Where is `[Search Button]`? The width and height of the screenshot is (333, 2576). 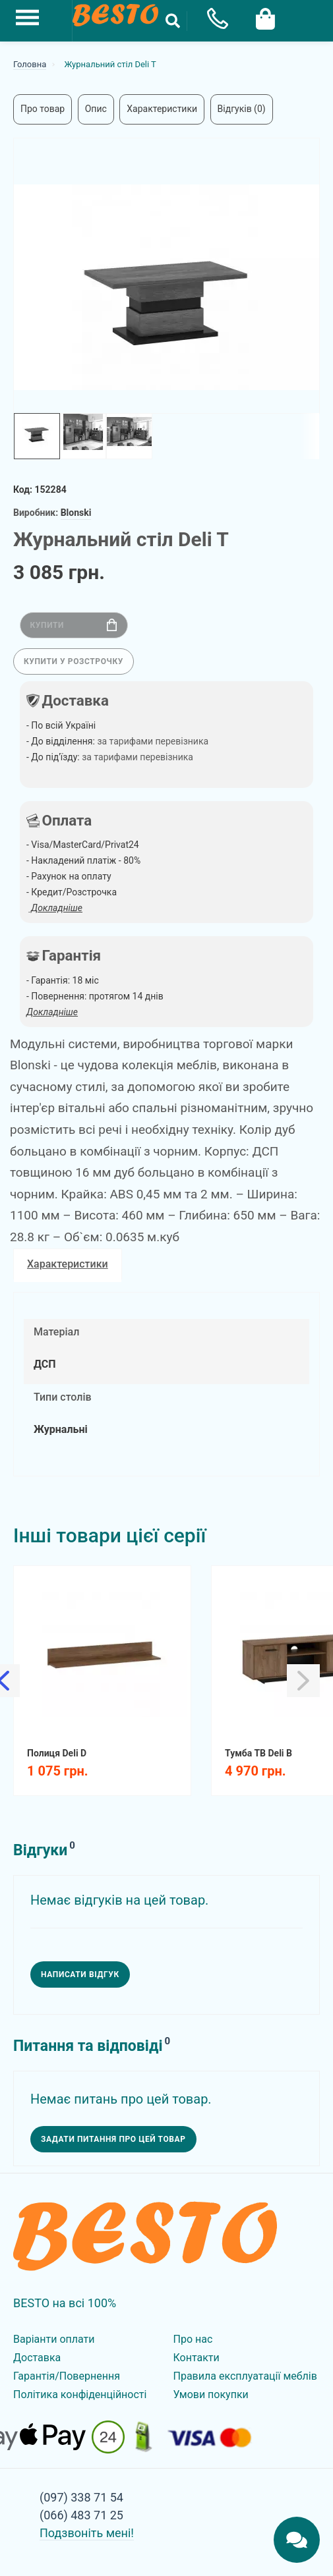 [Search Button] is located at coordinates (172, 21).